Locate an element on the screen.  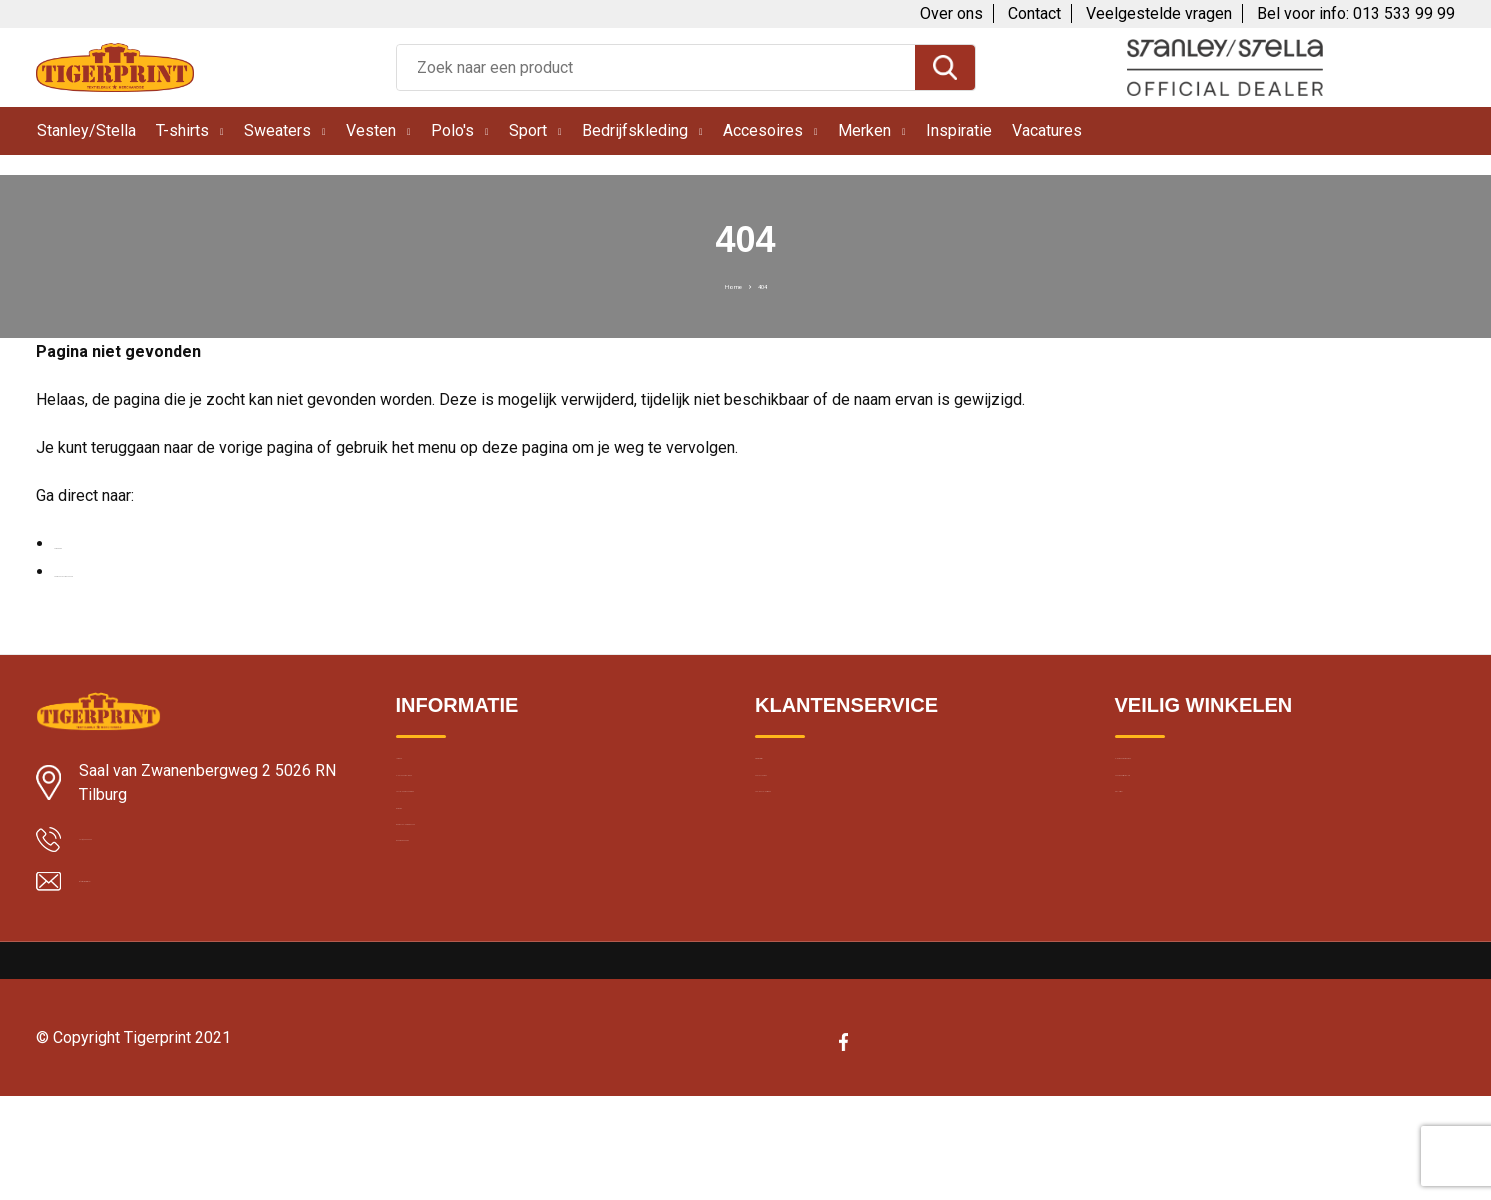
Contacteer ons is located at coordinates (806, 815).